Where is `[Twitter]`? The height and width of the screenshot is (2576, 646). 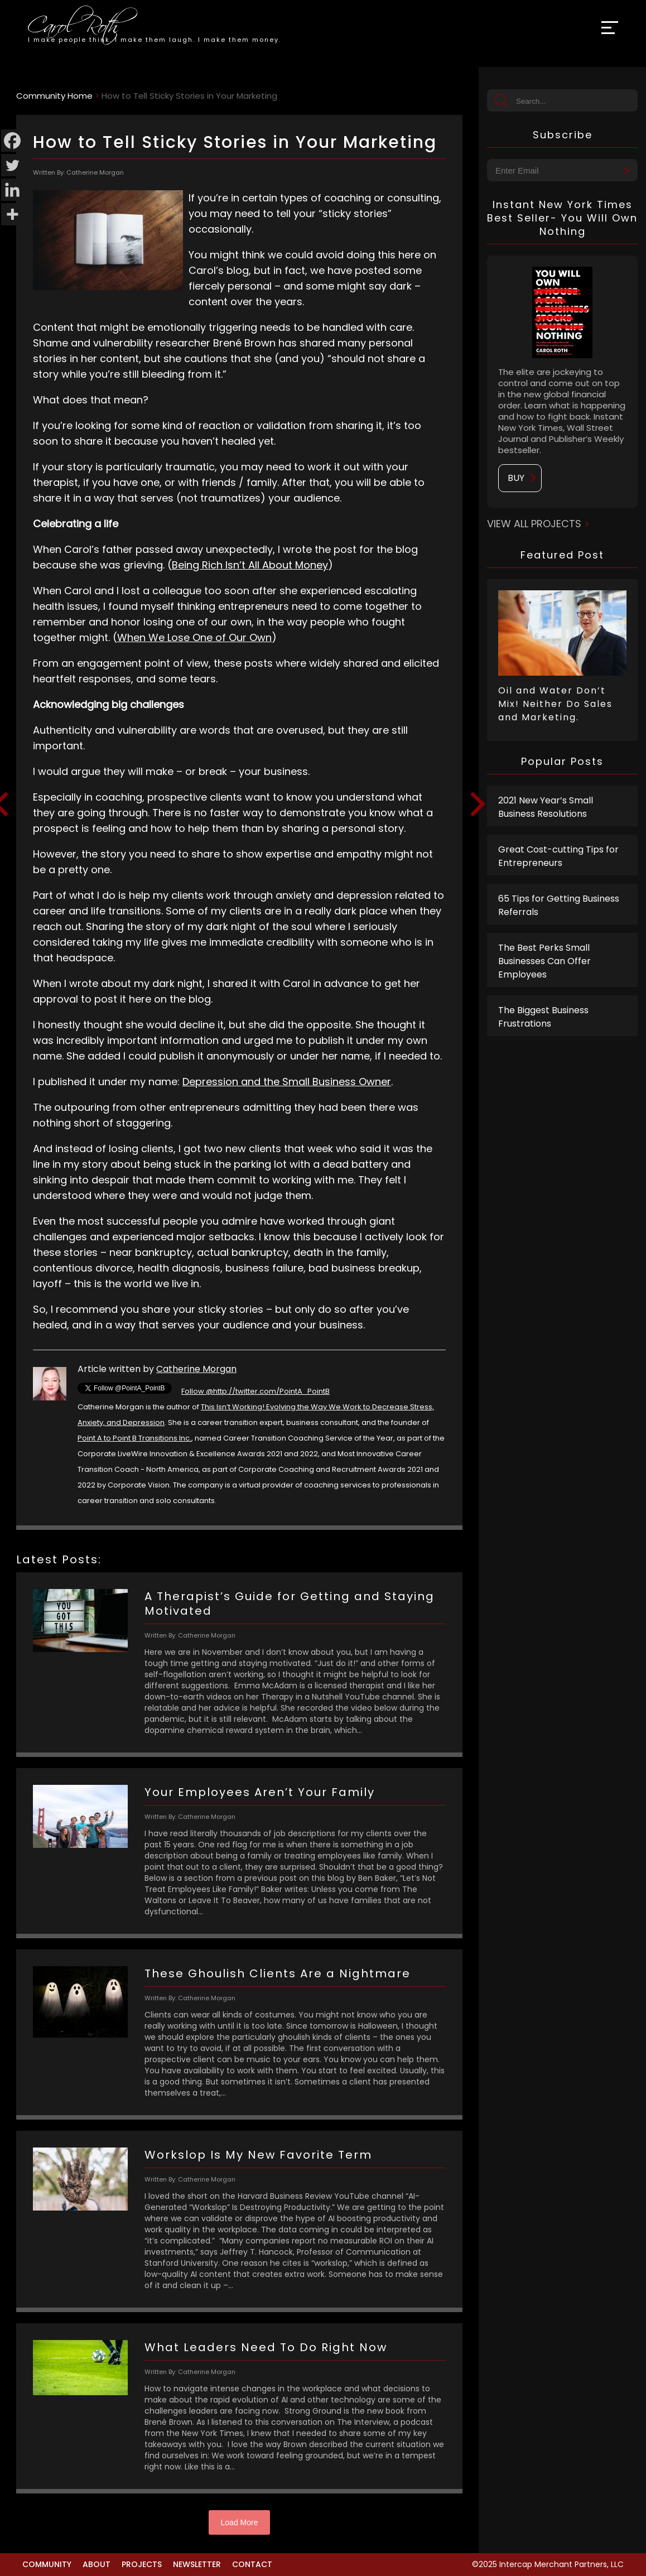 [Twitter] is located at coordinates (12, 165).